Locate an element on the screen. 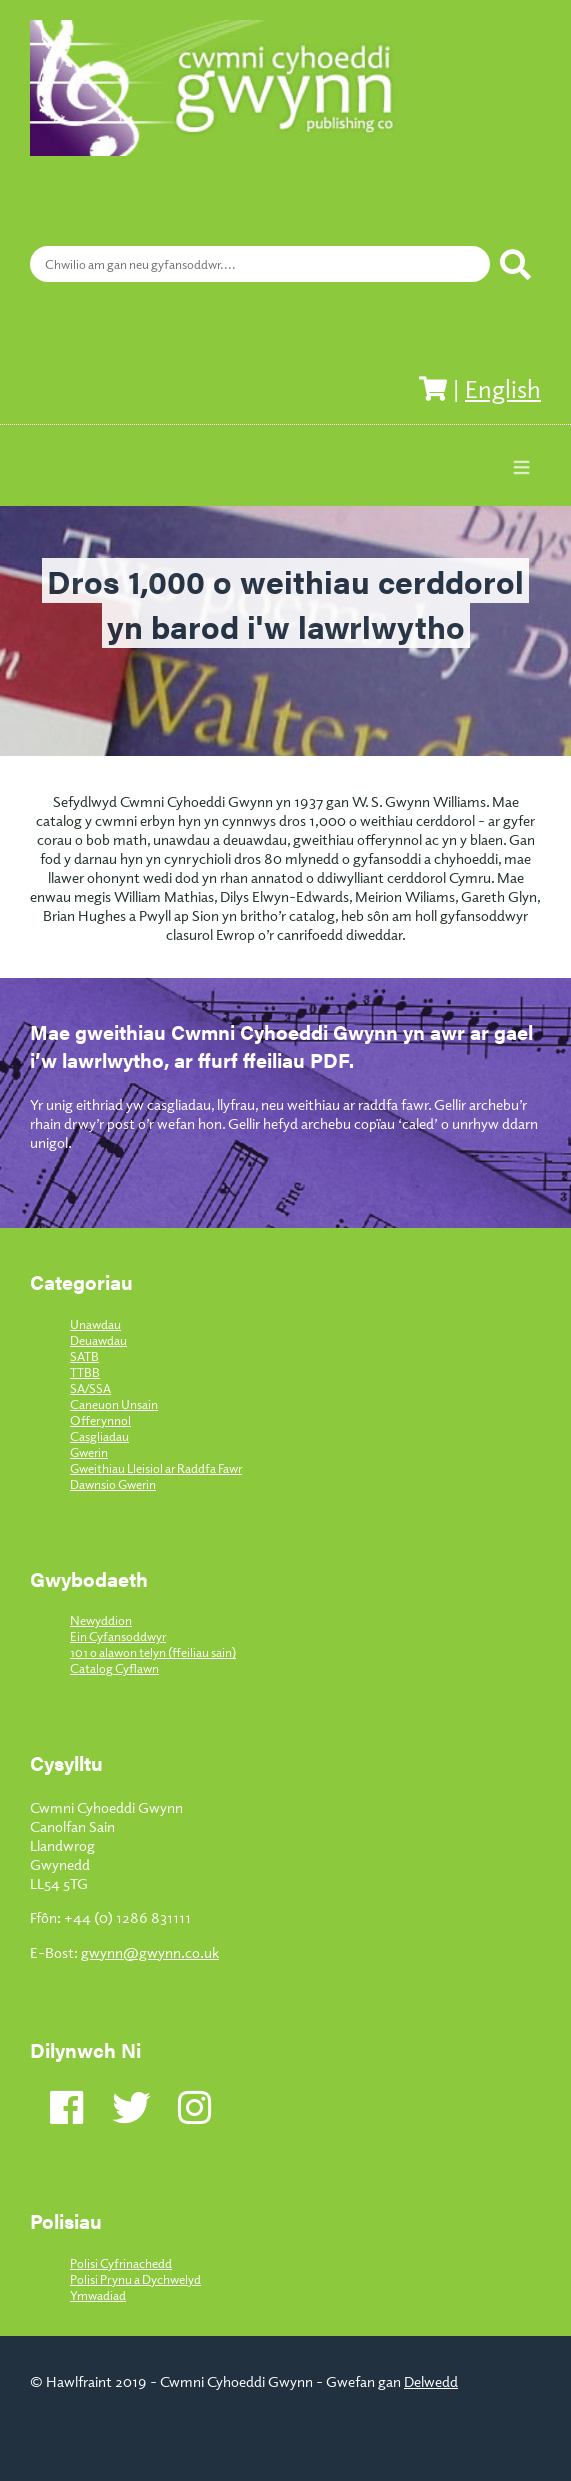 This screenshot has height=2481, width=571. Dawnsio Gwerin is located at coordinates (113, 1484).